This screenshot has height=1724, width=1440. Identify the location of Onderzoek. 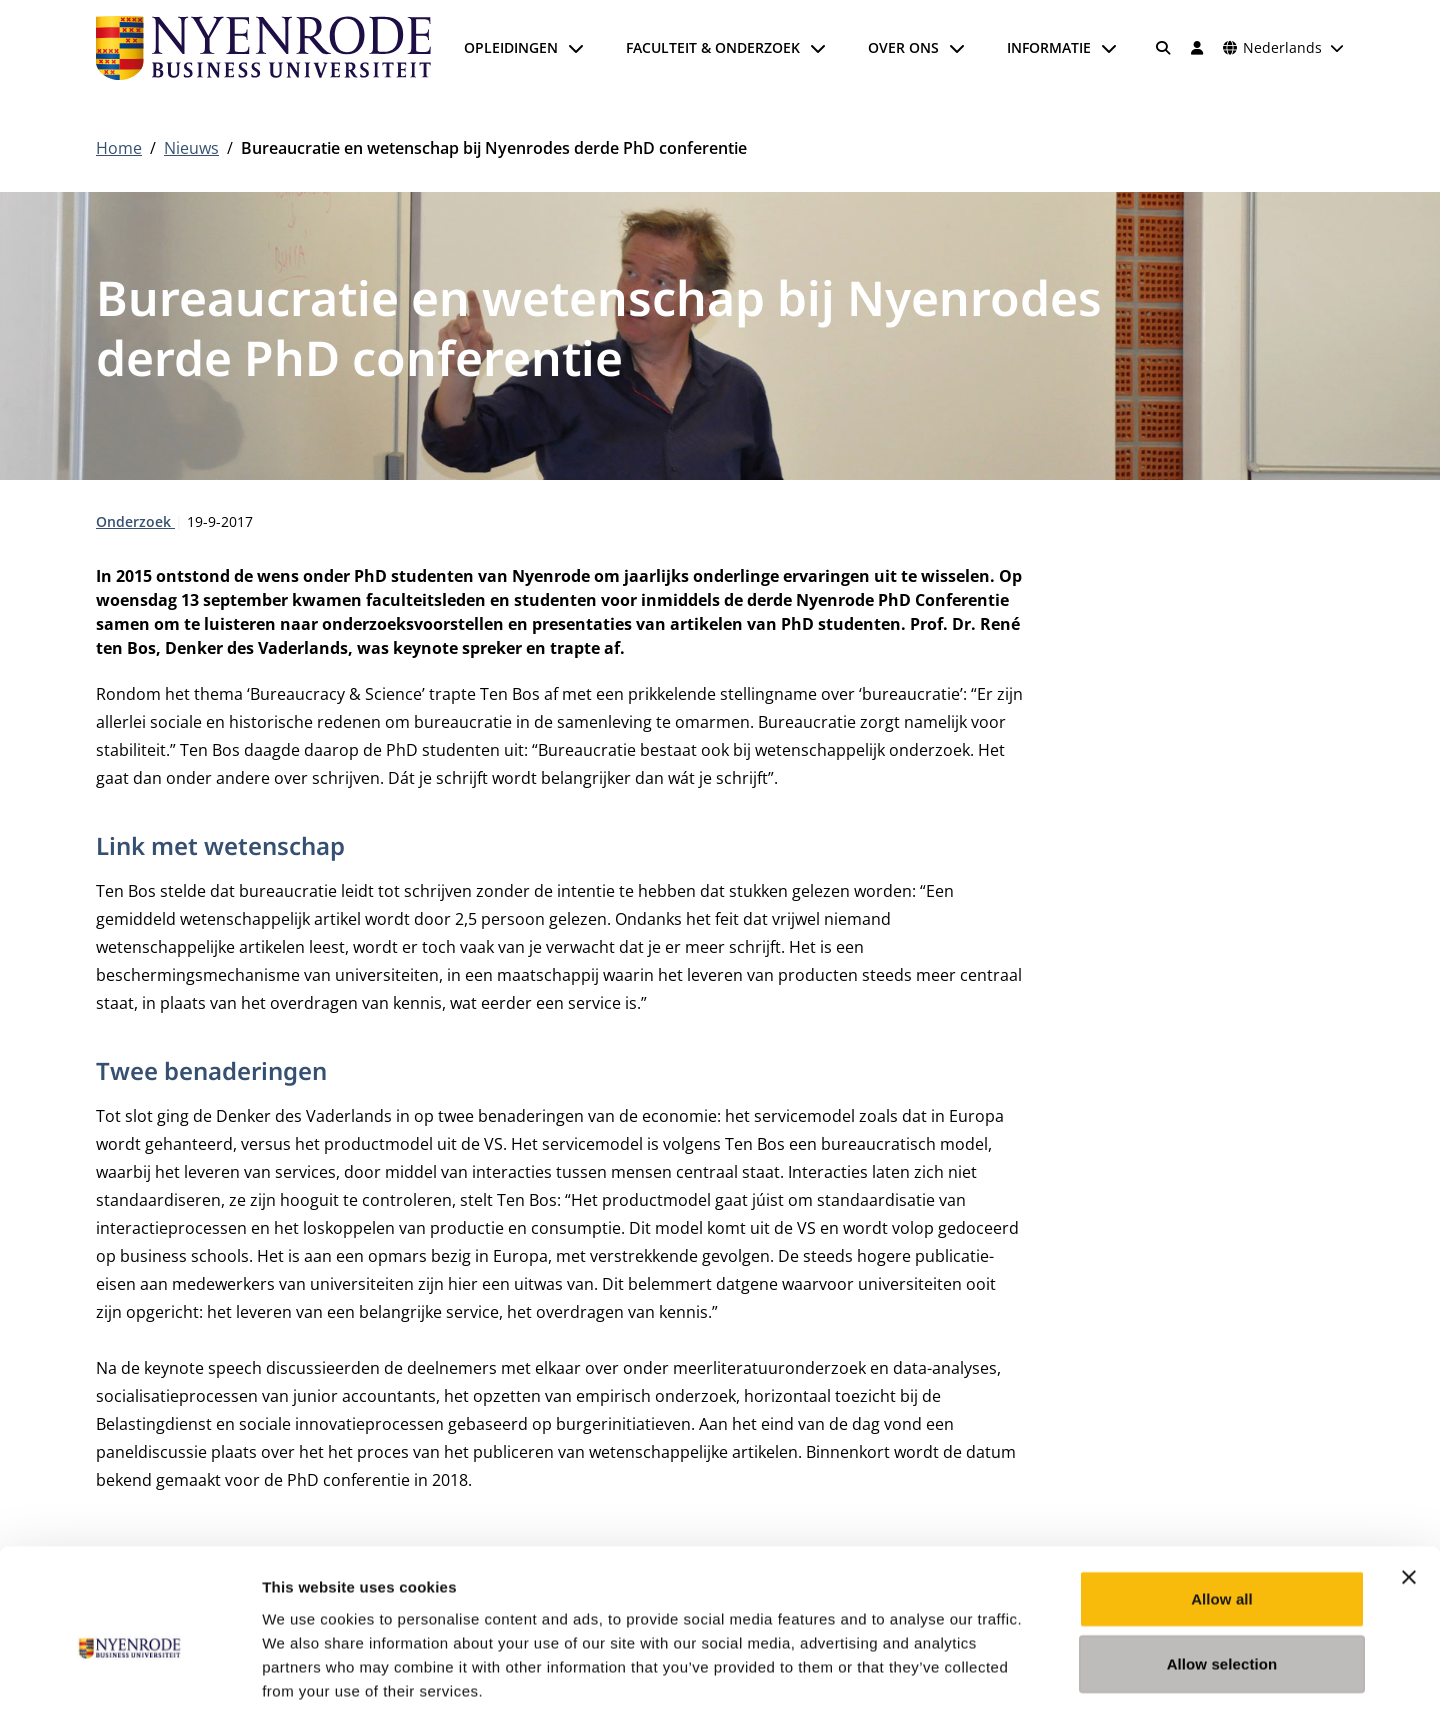
(135, 521).